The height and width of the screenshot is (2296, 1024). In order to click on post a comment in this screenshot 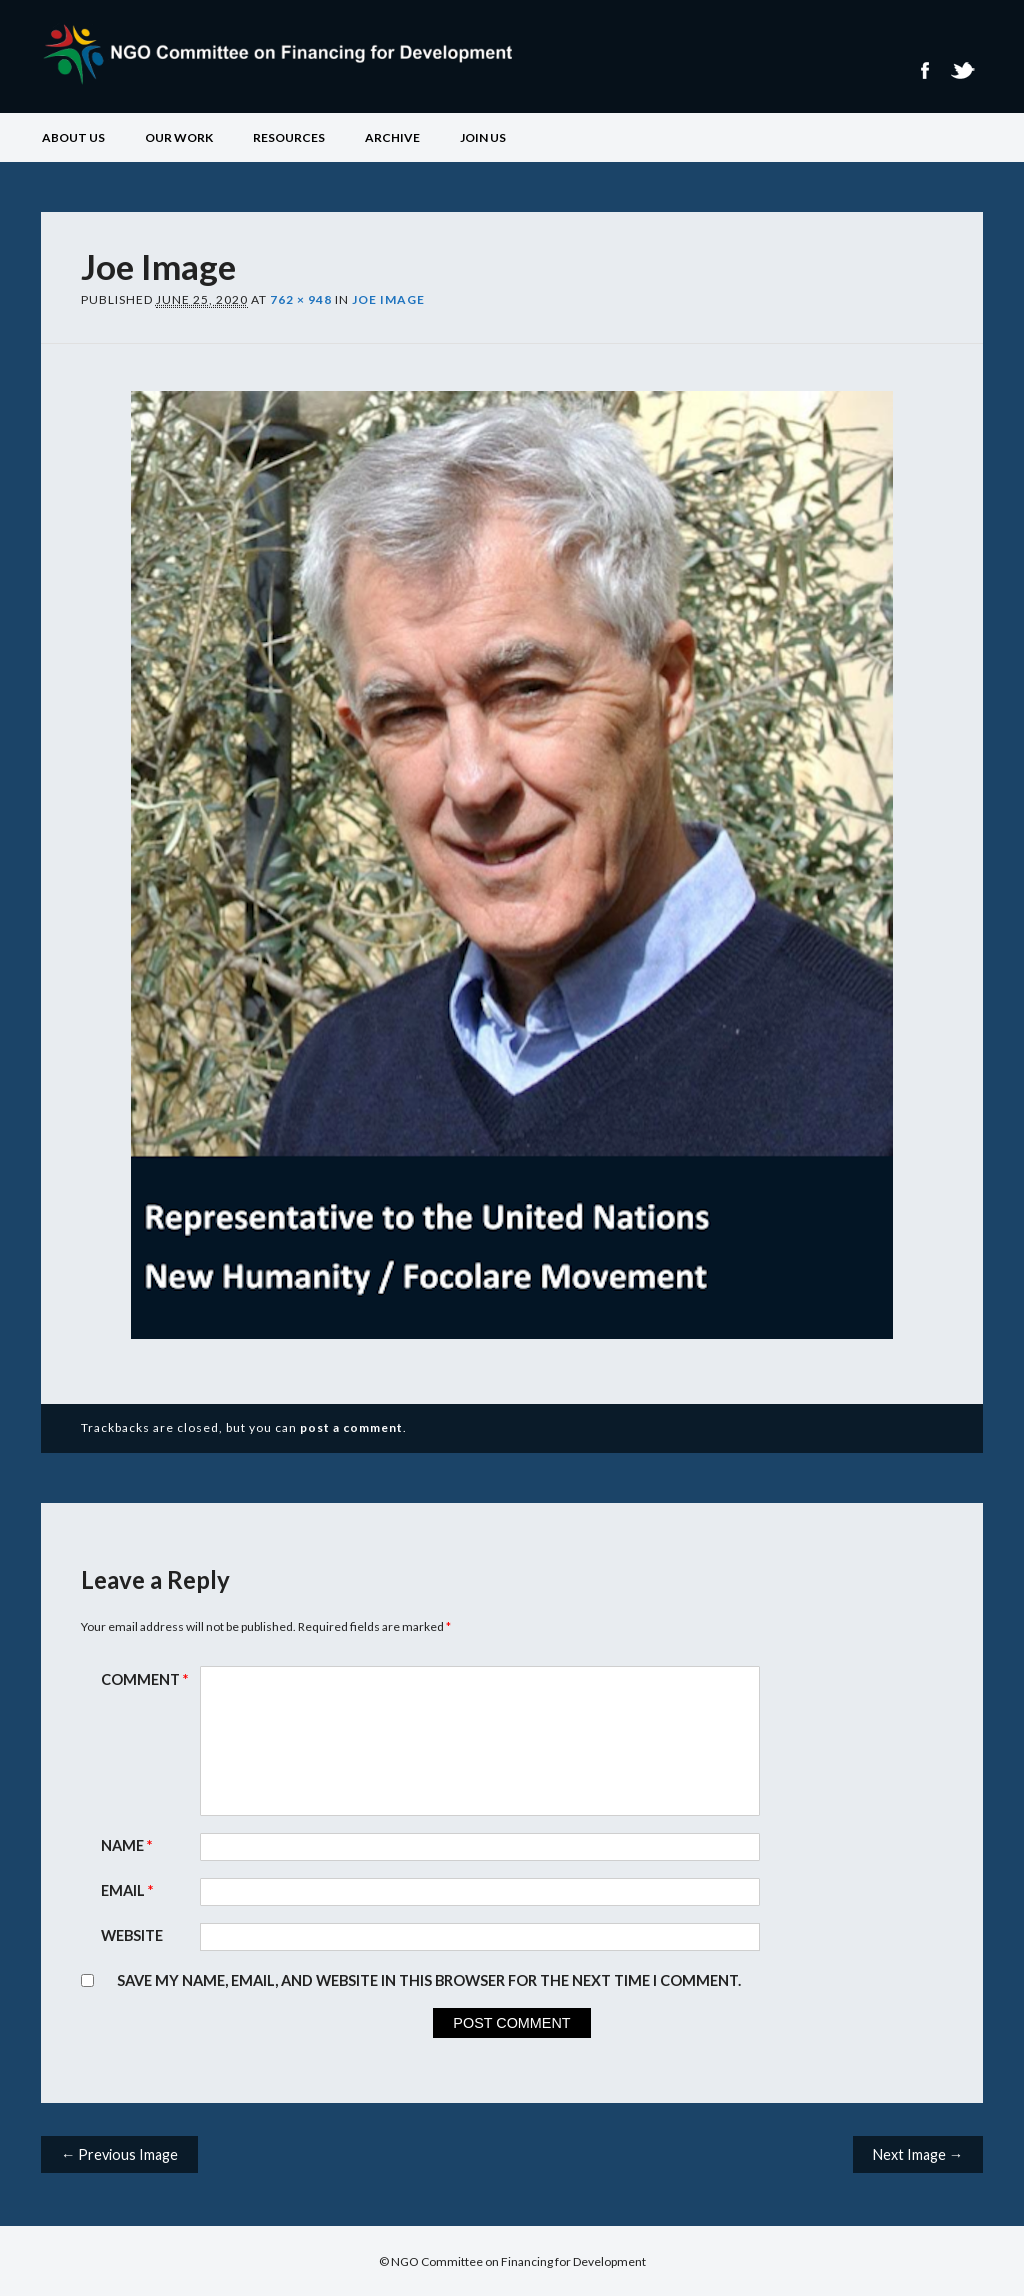, I will do `click(351, 1427)`.